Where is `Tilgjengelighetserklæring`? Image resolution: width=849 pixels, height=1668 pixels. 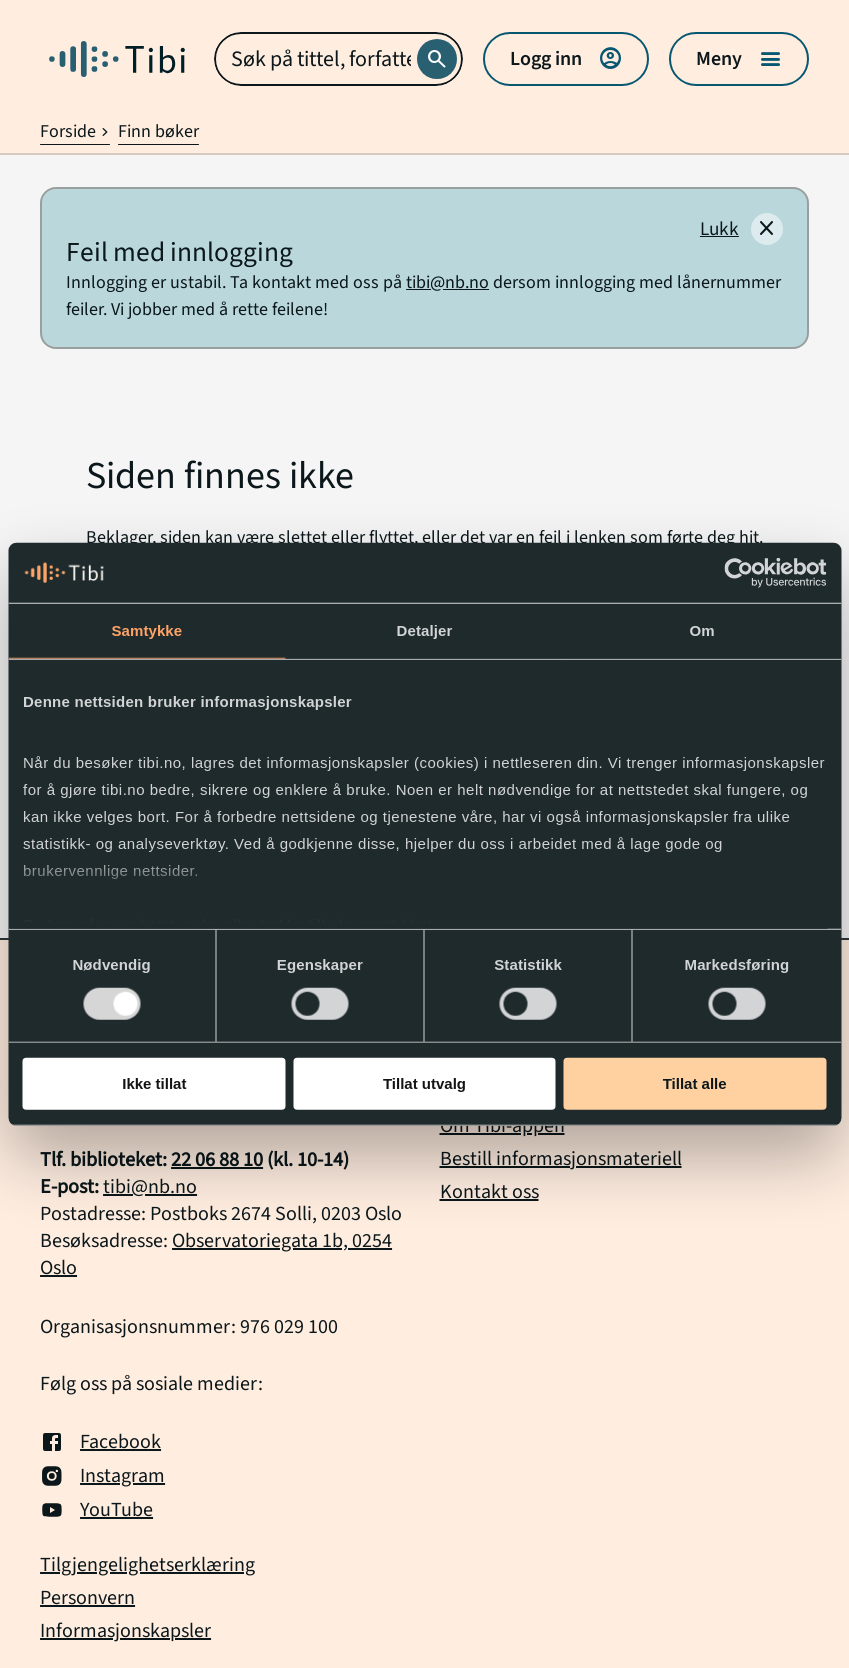
Tilgjengelighetserklæring is located at coordinates (147, 1565).